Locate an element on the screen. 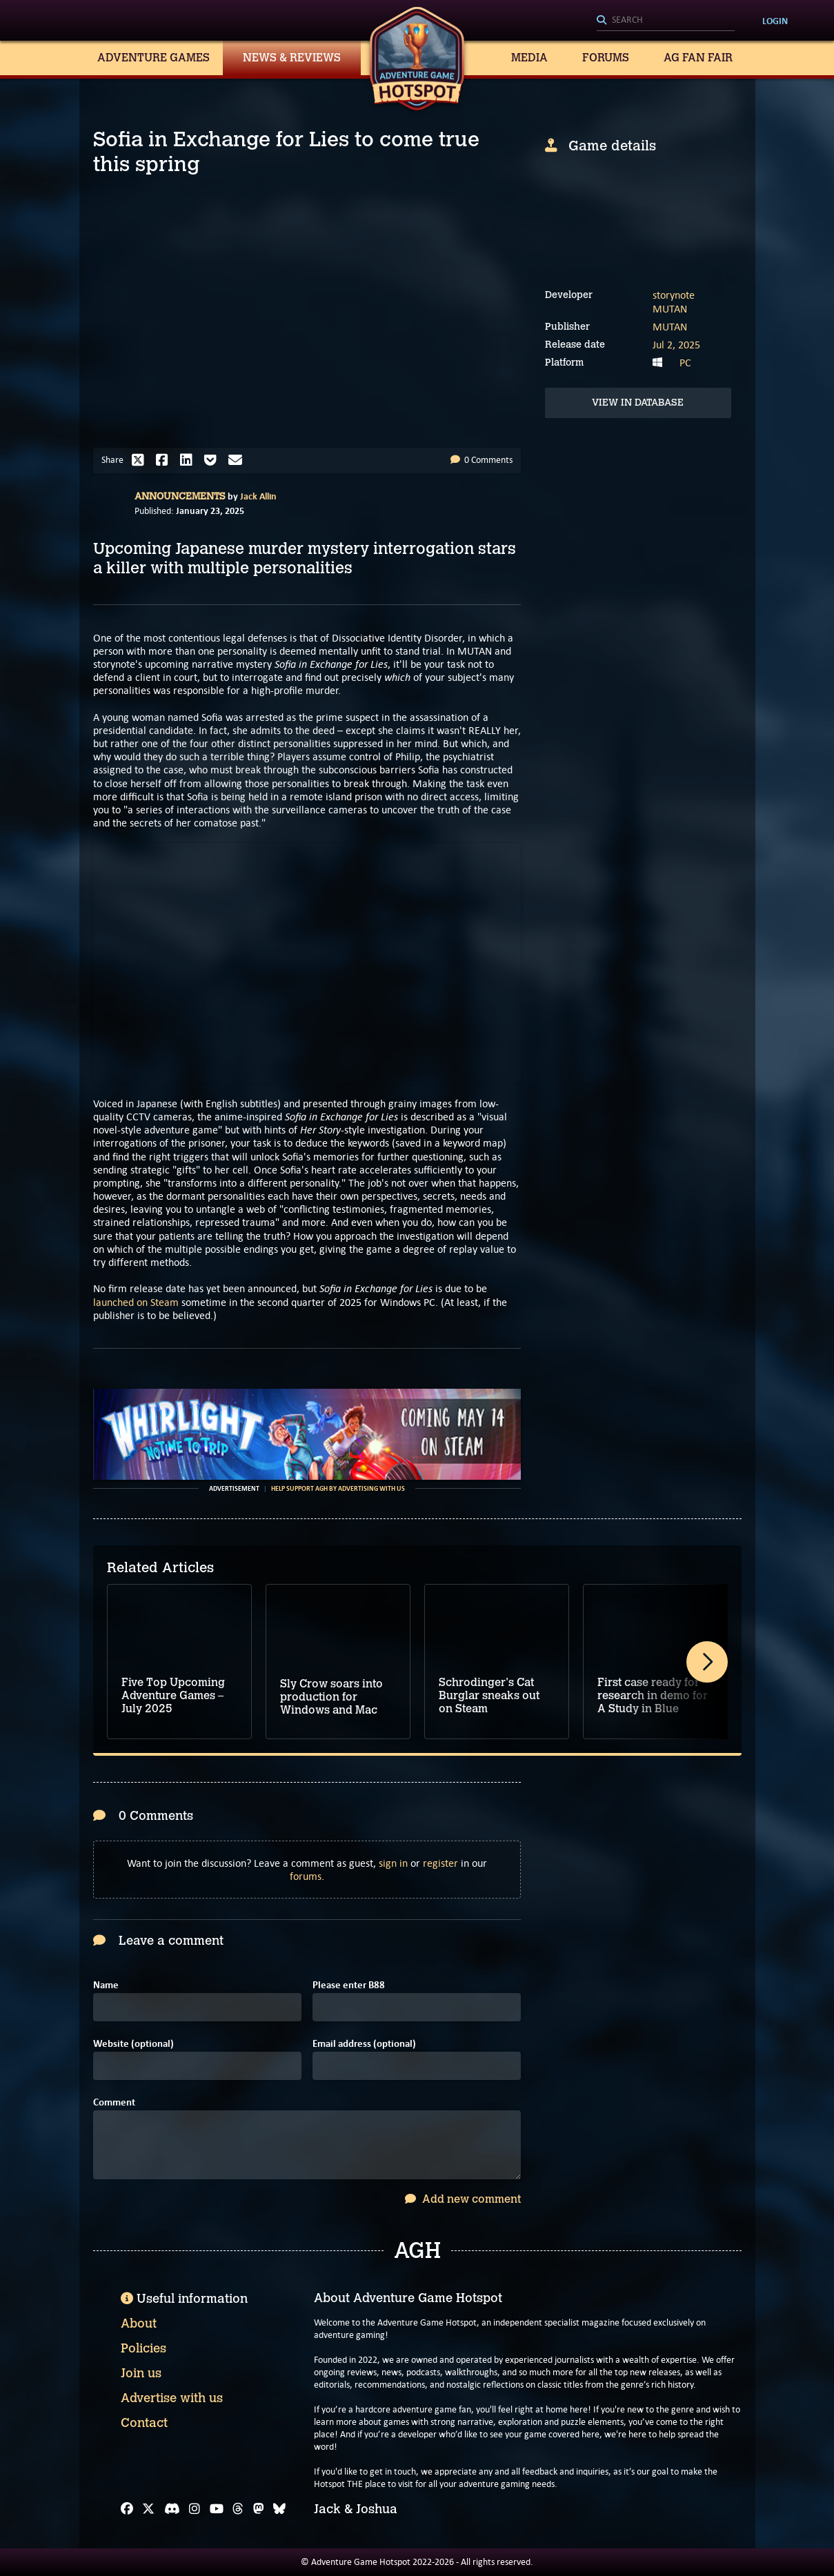 The height and width of the screenshot is (2576, 834). Policies is located at coordinates (143, 2348).